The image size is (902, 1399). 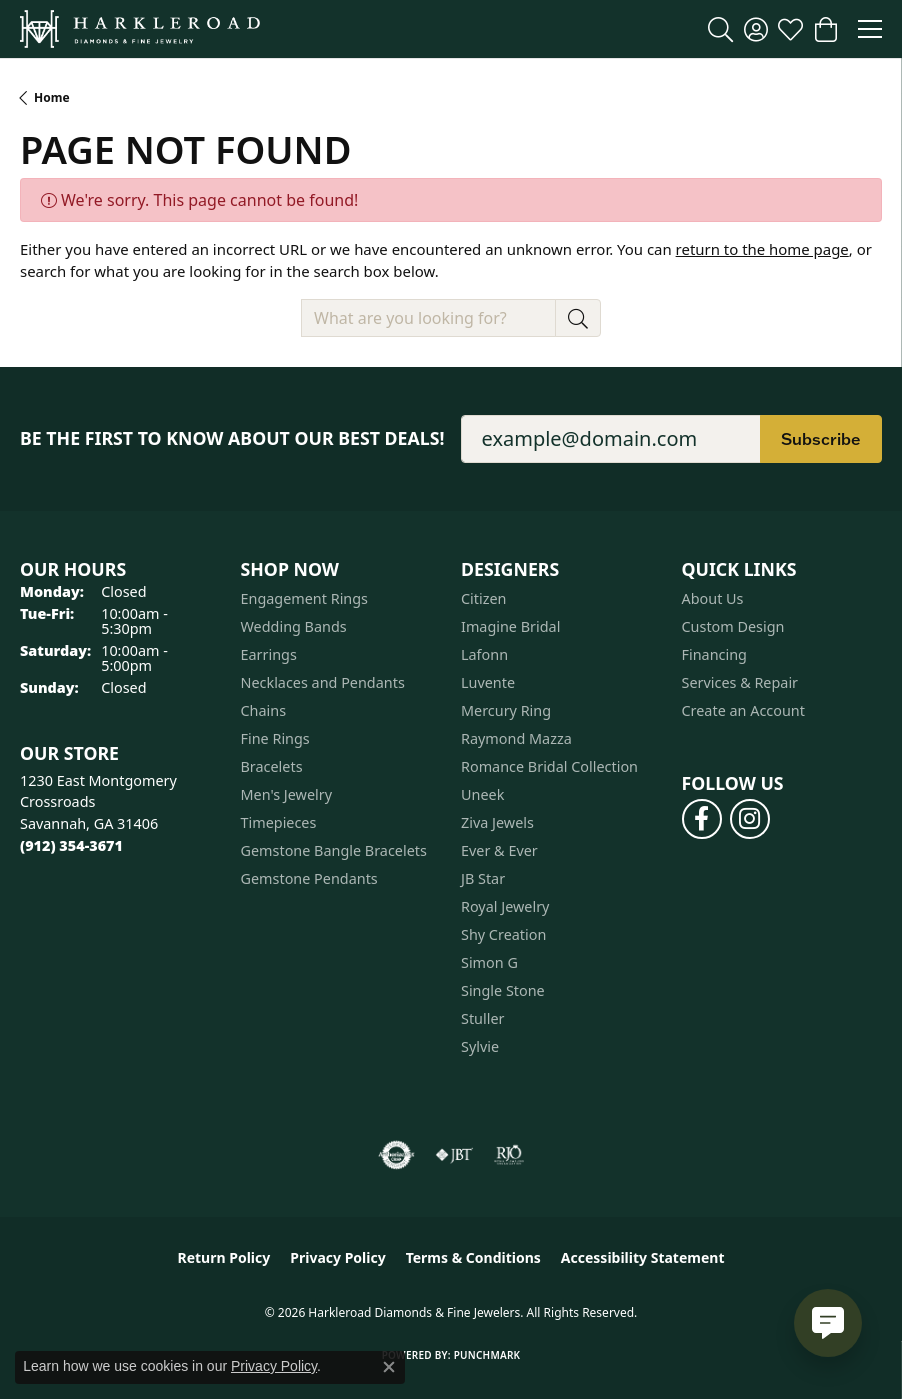 I want to click on Terms & Conditions, so click(x=473, y=1257).